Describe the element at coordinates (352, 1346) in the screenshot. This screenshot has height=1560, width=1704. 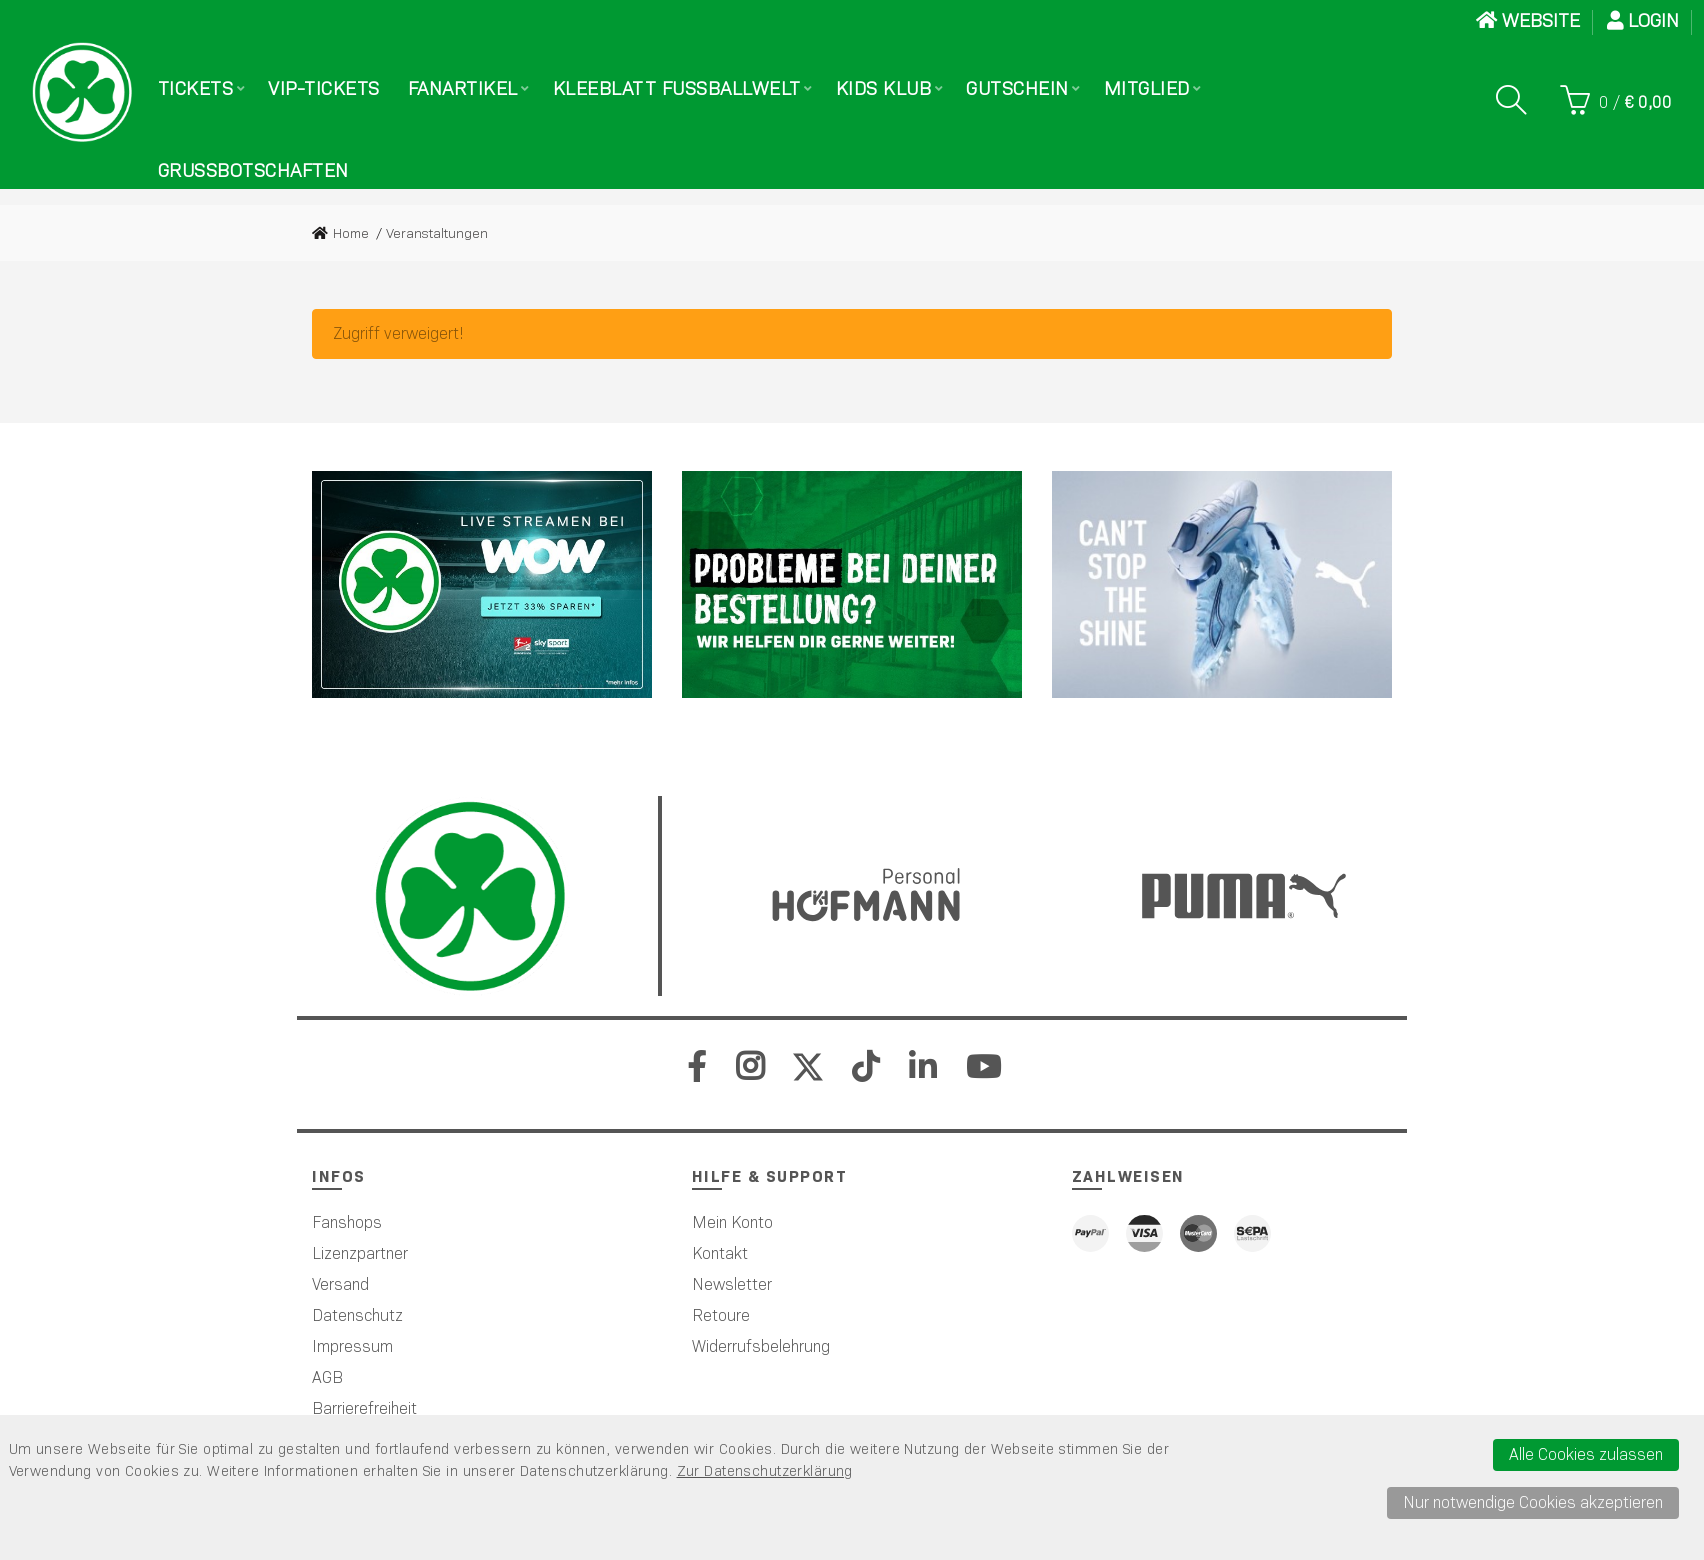
I see `Impressum` at that location.